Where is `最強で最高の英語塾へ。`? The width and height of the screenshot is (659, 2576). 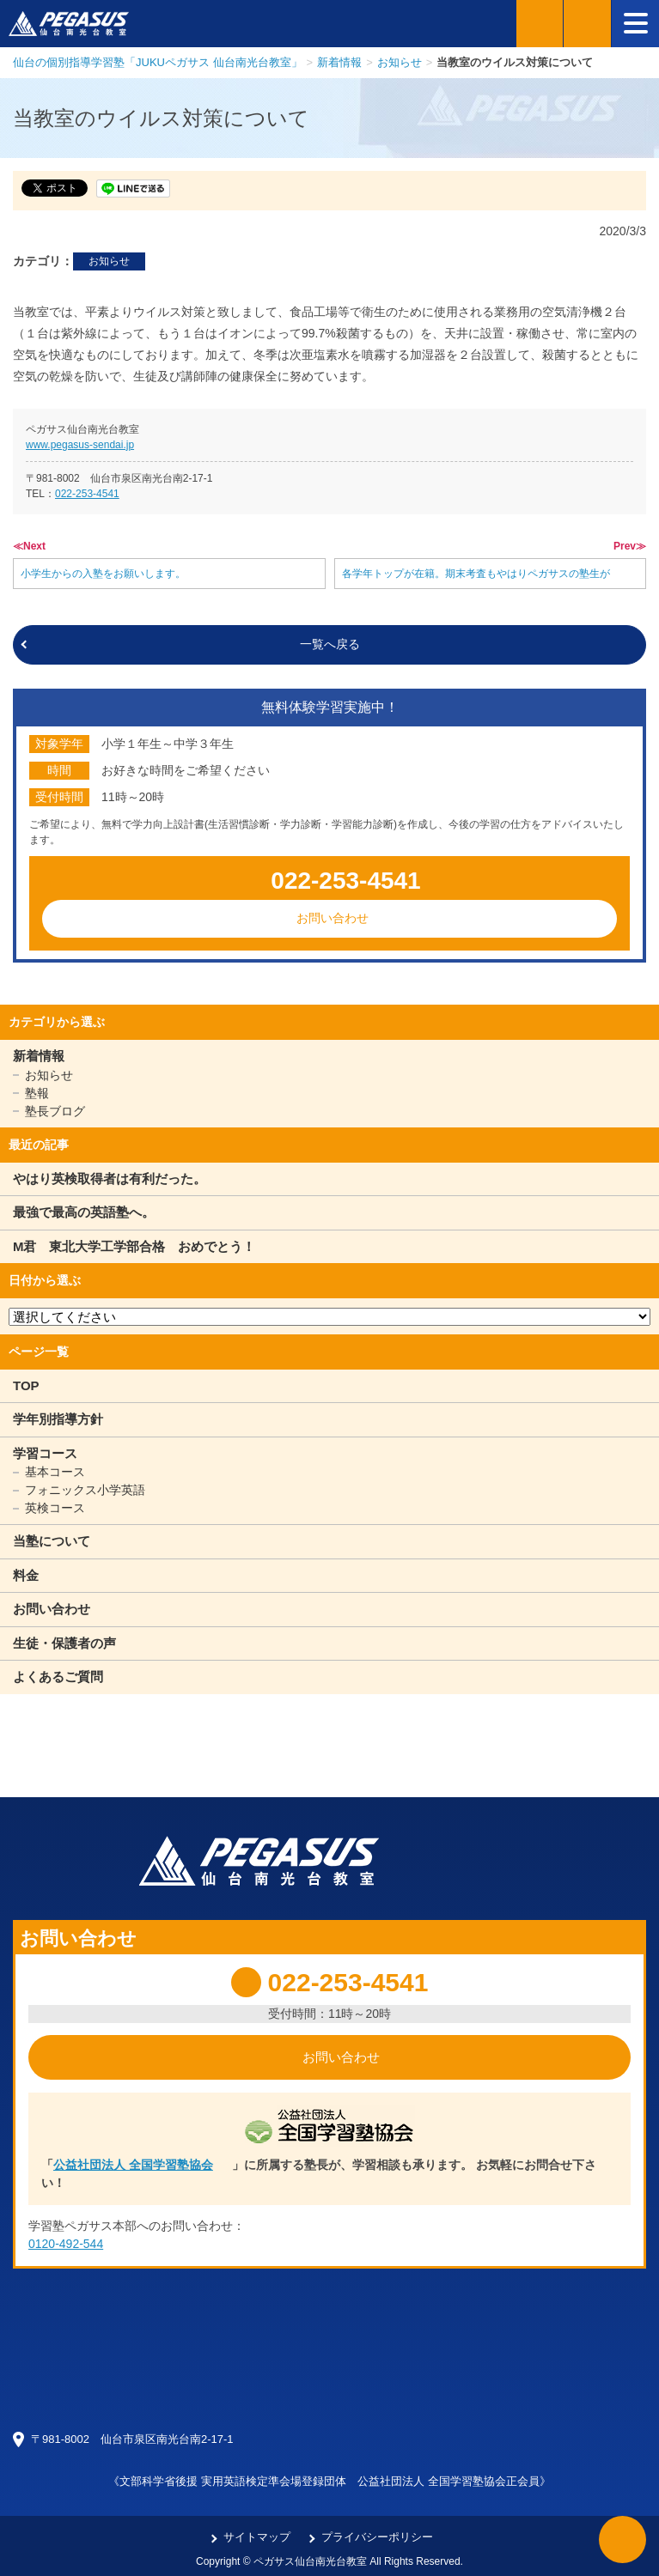
最強で最高の英語塾へ。 is located at coordinates (84, 1212).